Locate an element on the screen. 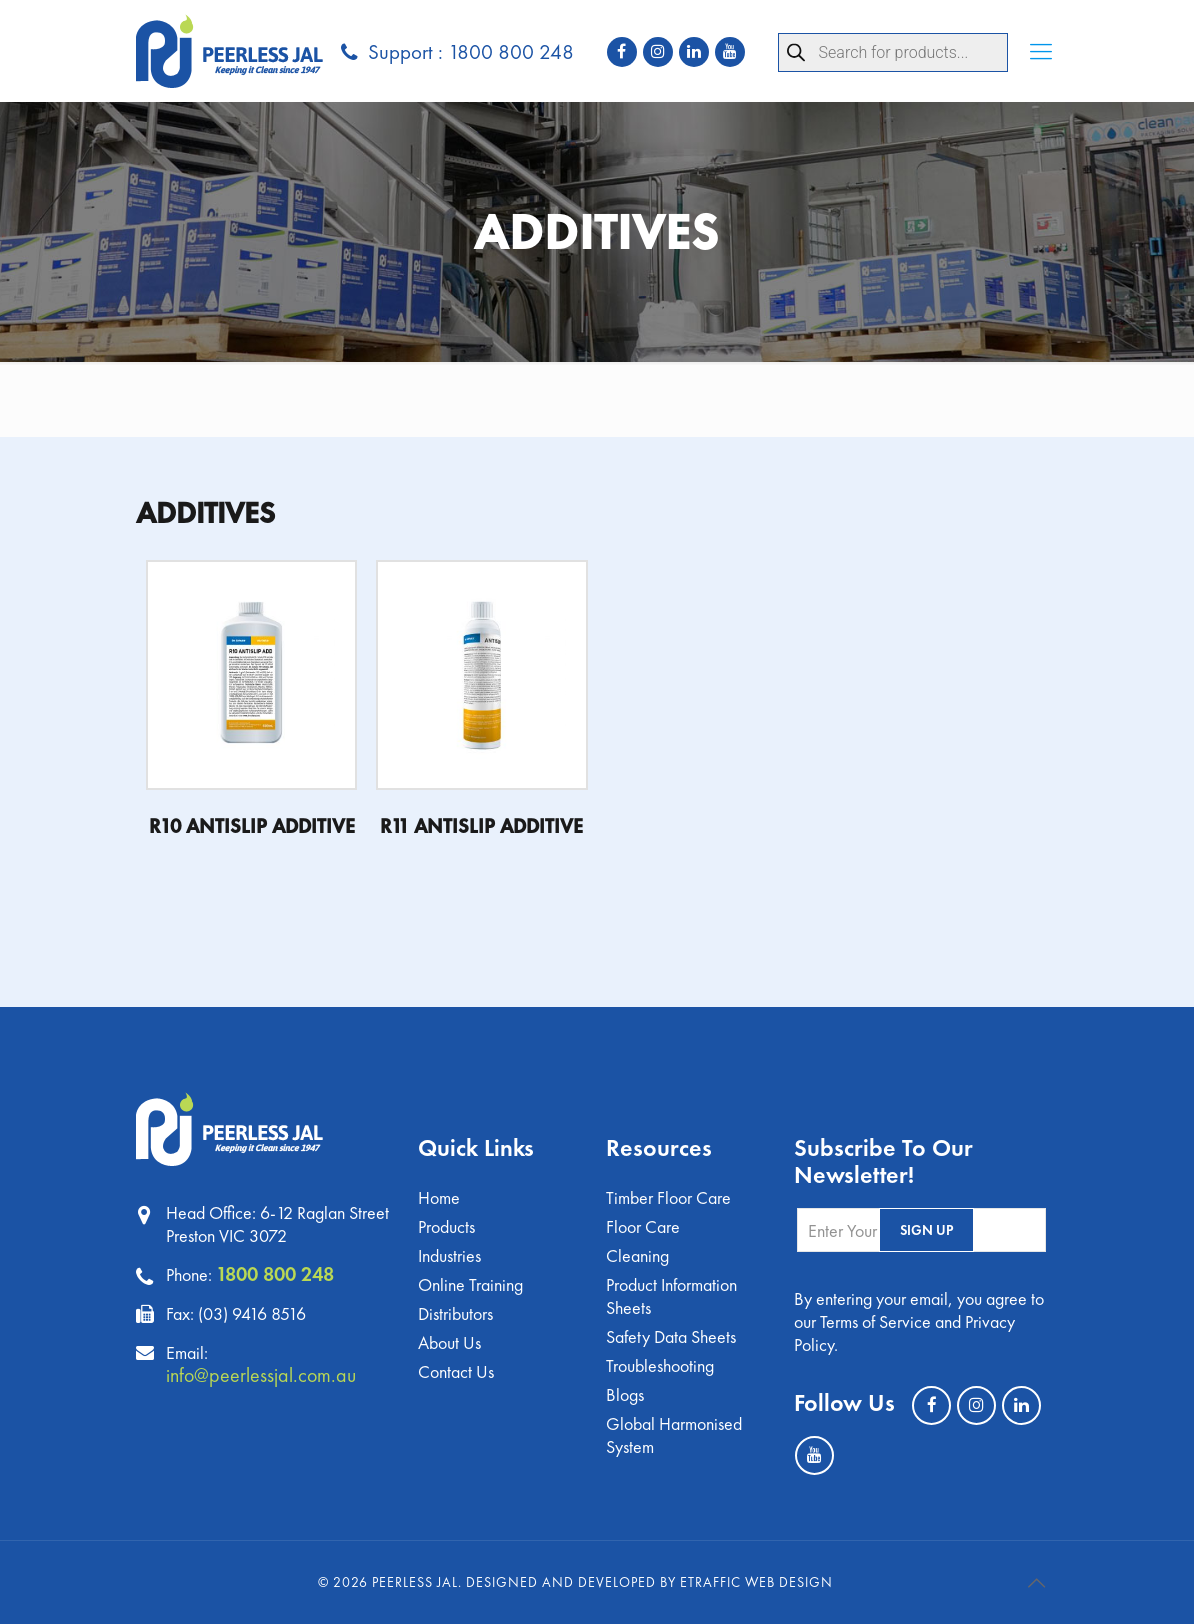 The image size is (1194, 1624). info@peerlessjal.com.au is located at coordinates (261, 1375).